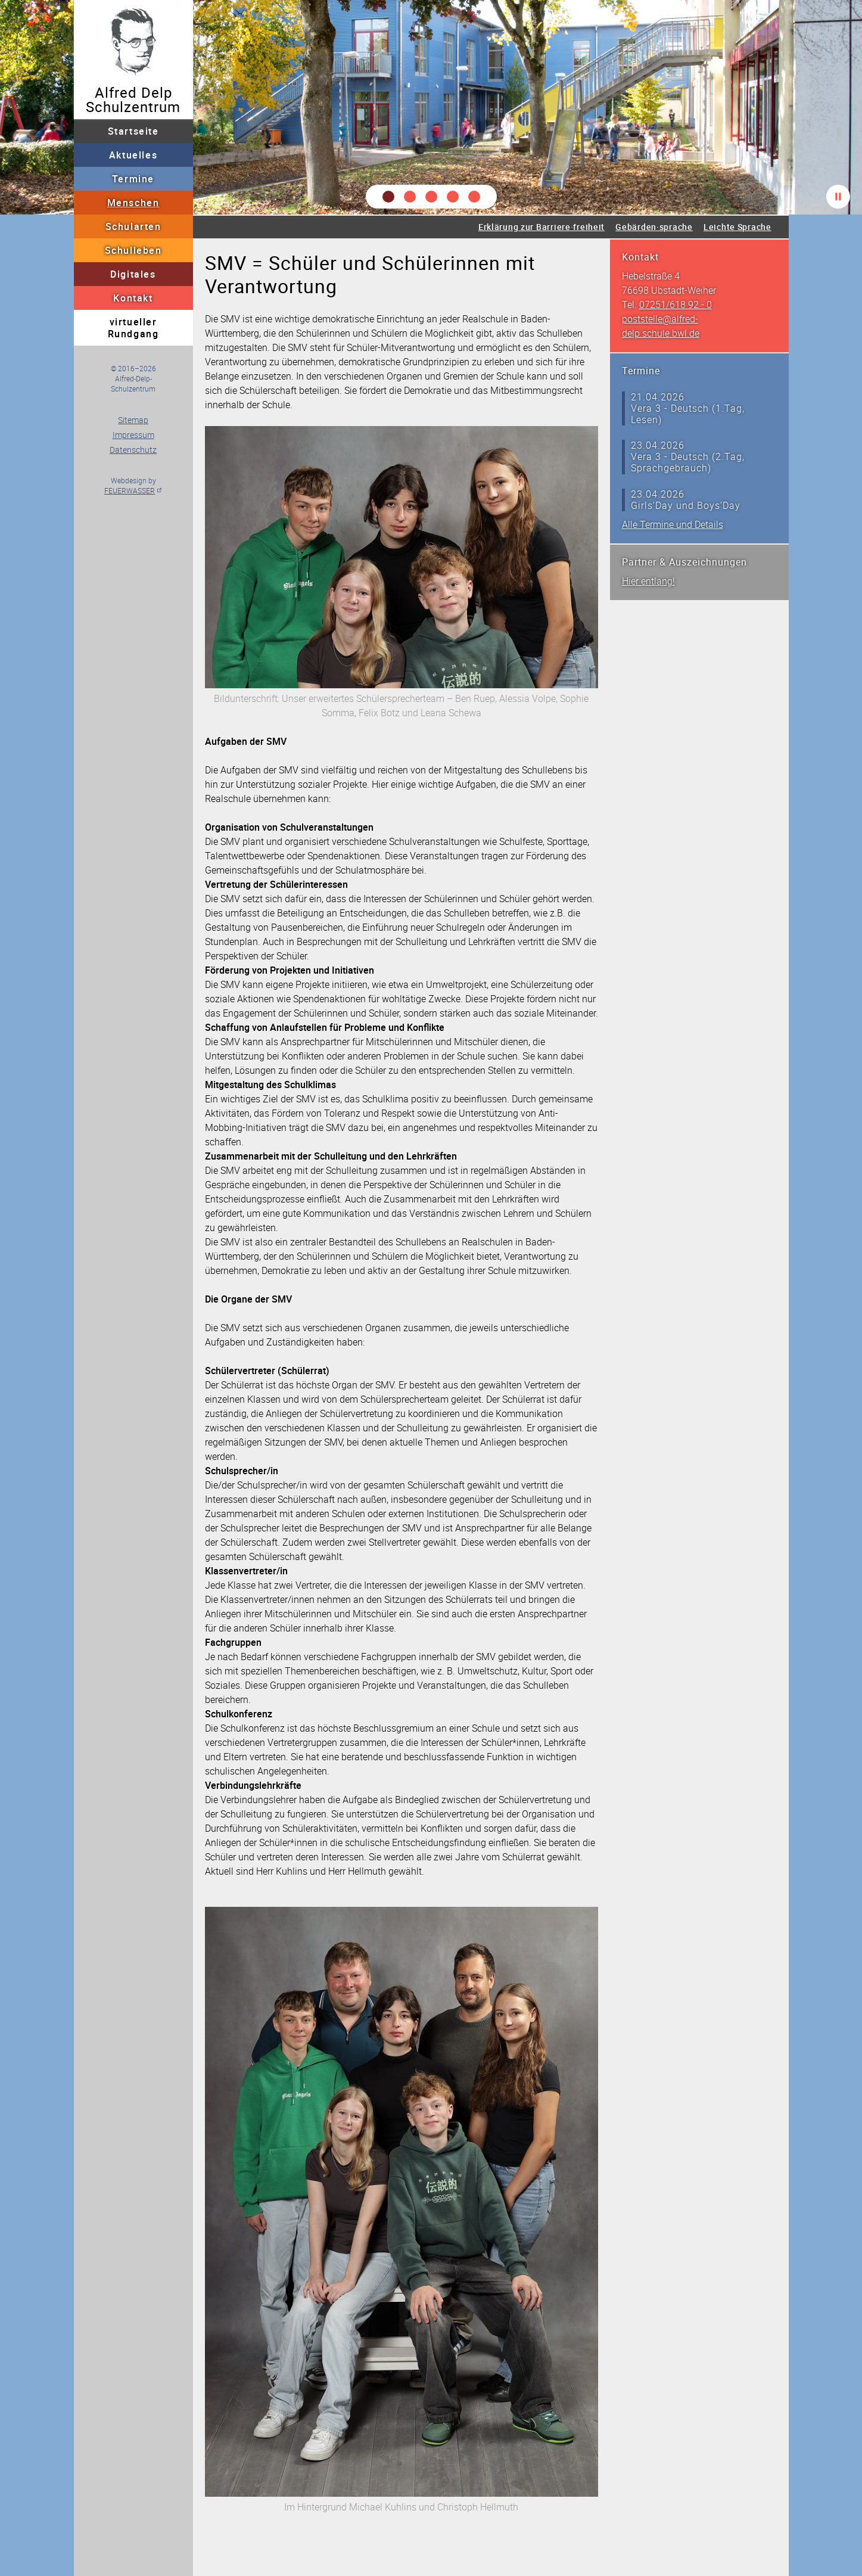  Describe the element at coordinates (133, 434) in the screenshot. I see `Impressum` at that location.